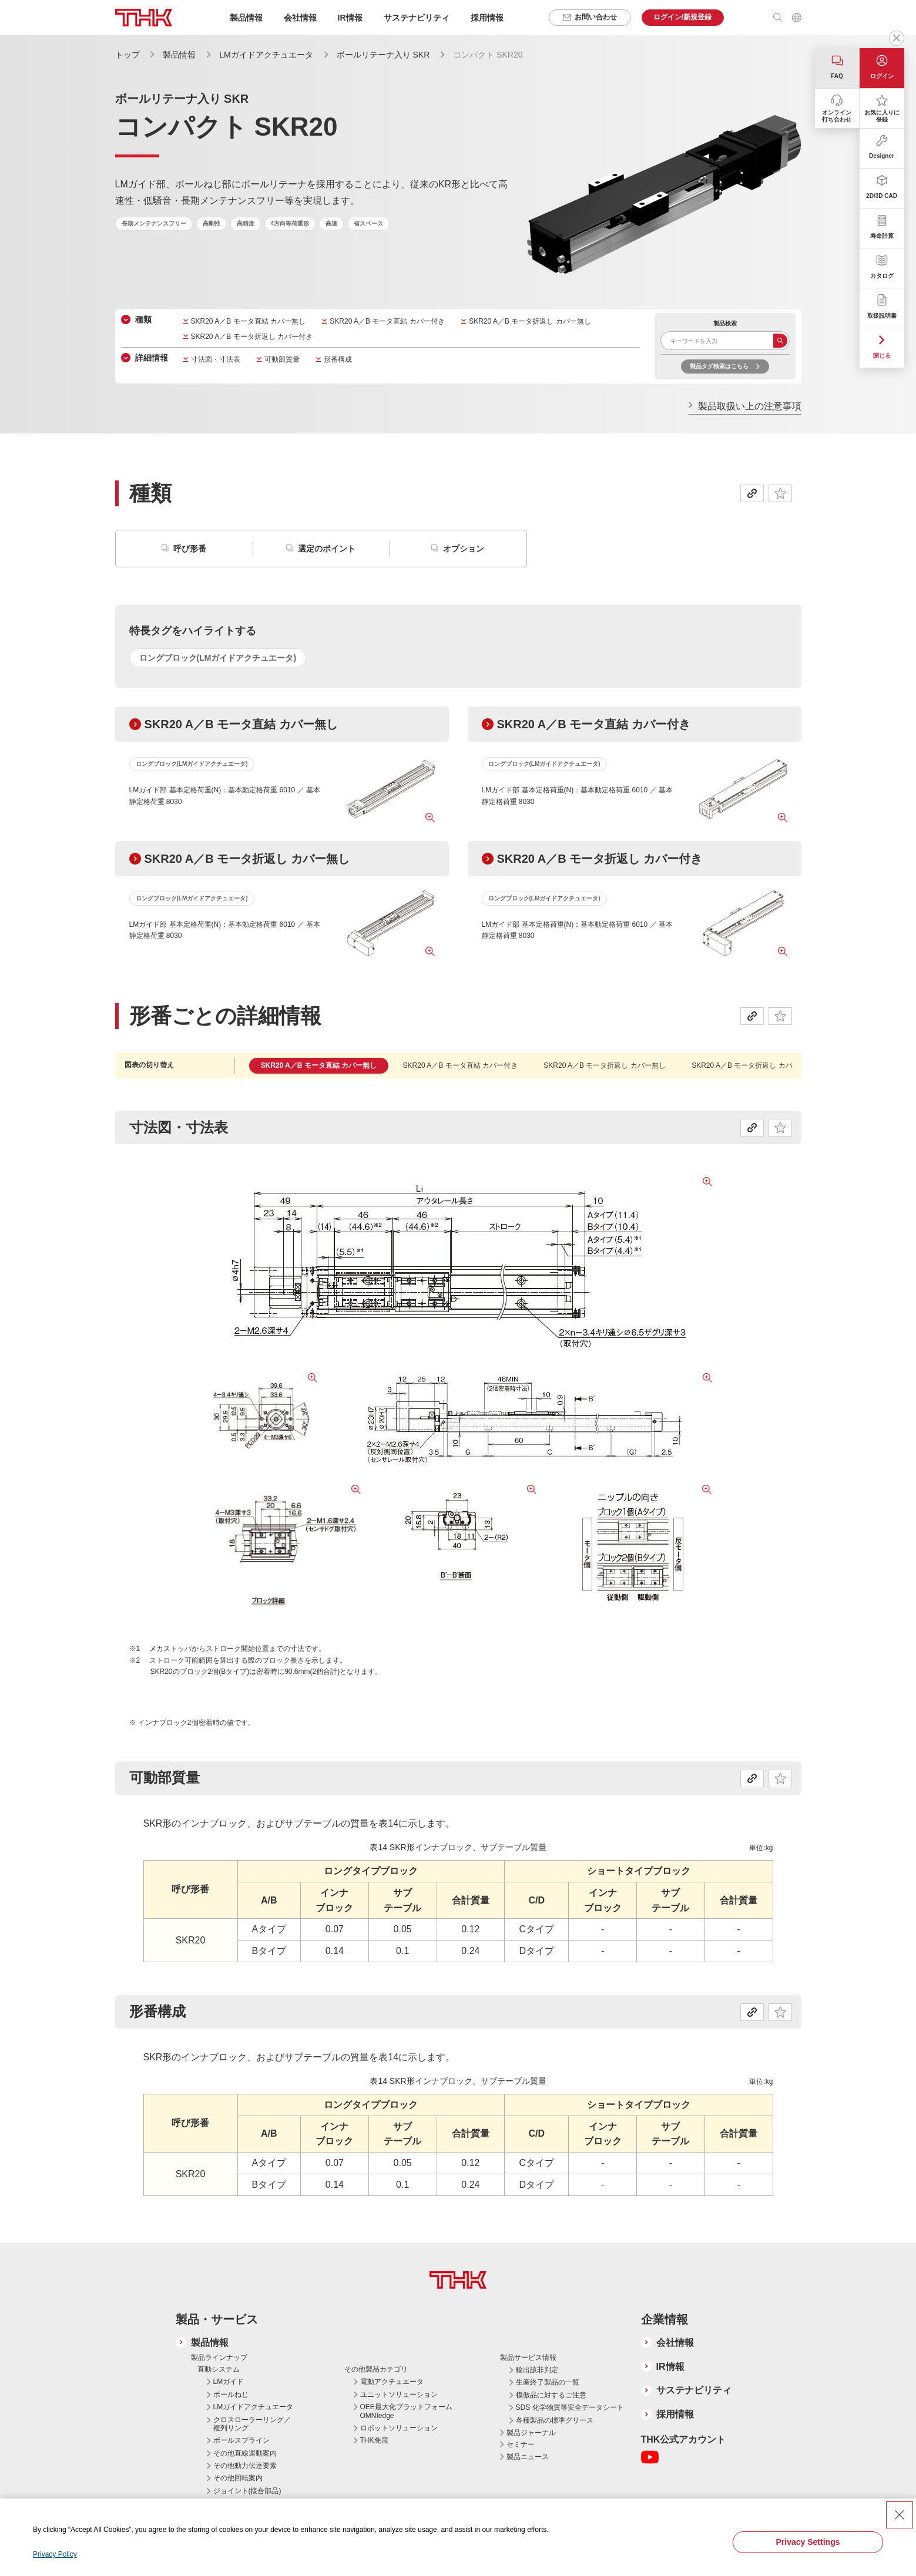  I want to click on 寸法図・寸法表, so click(215, 359).